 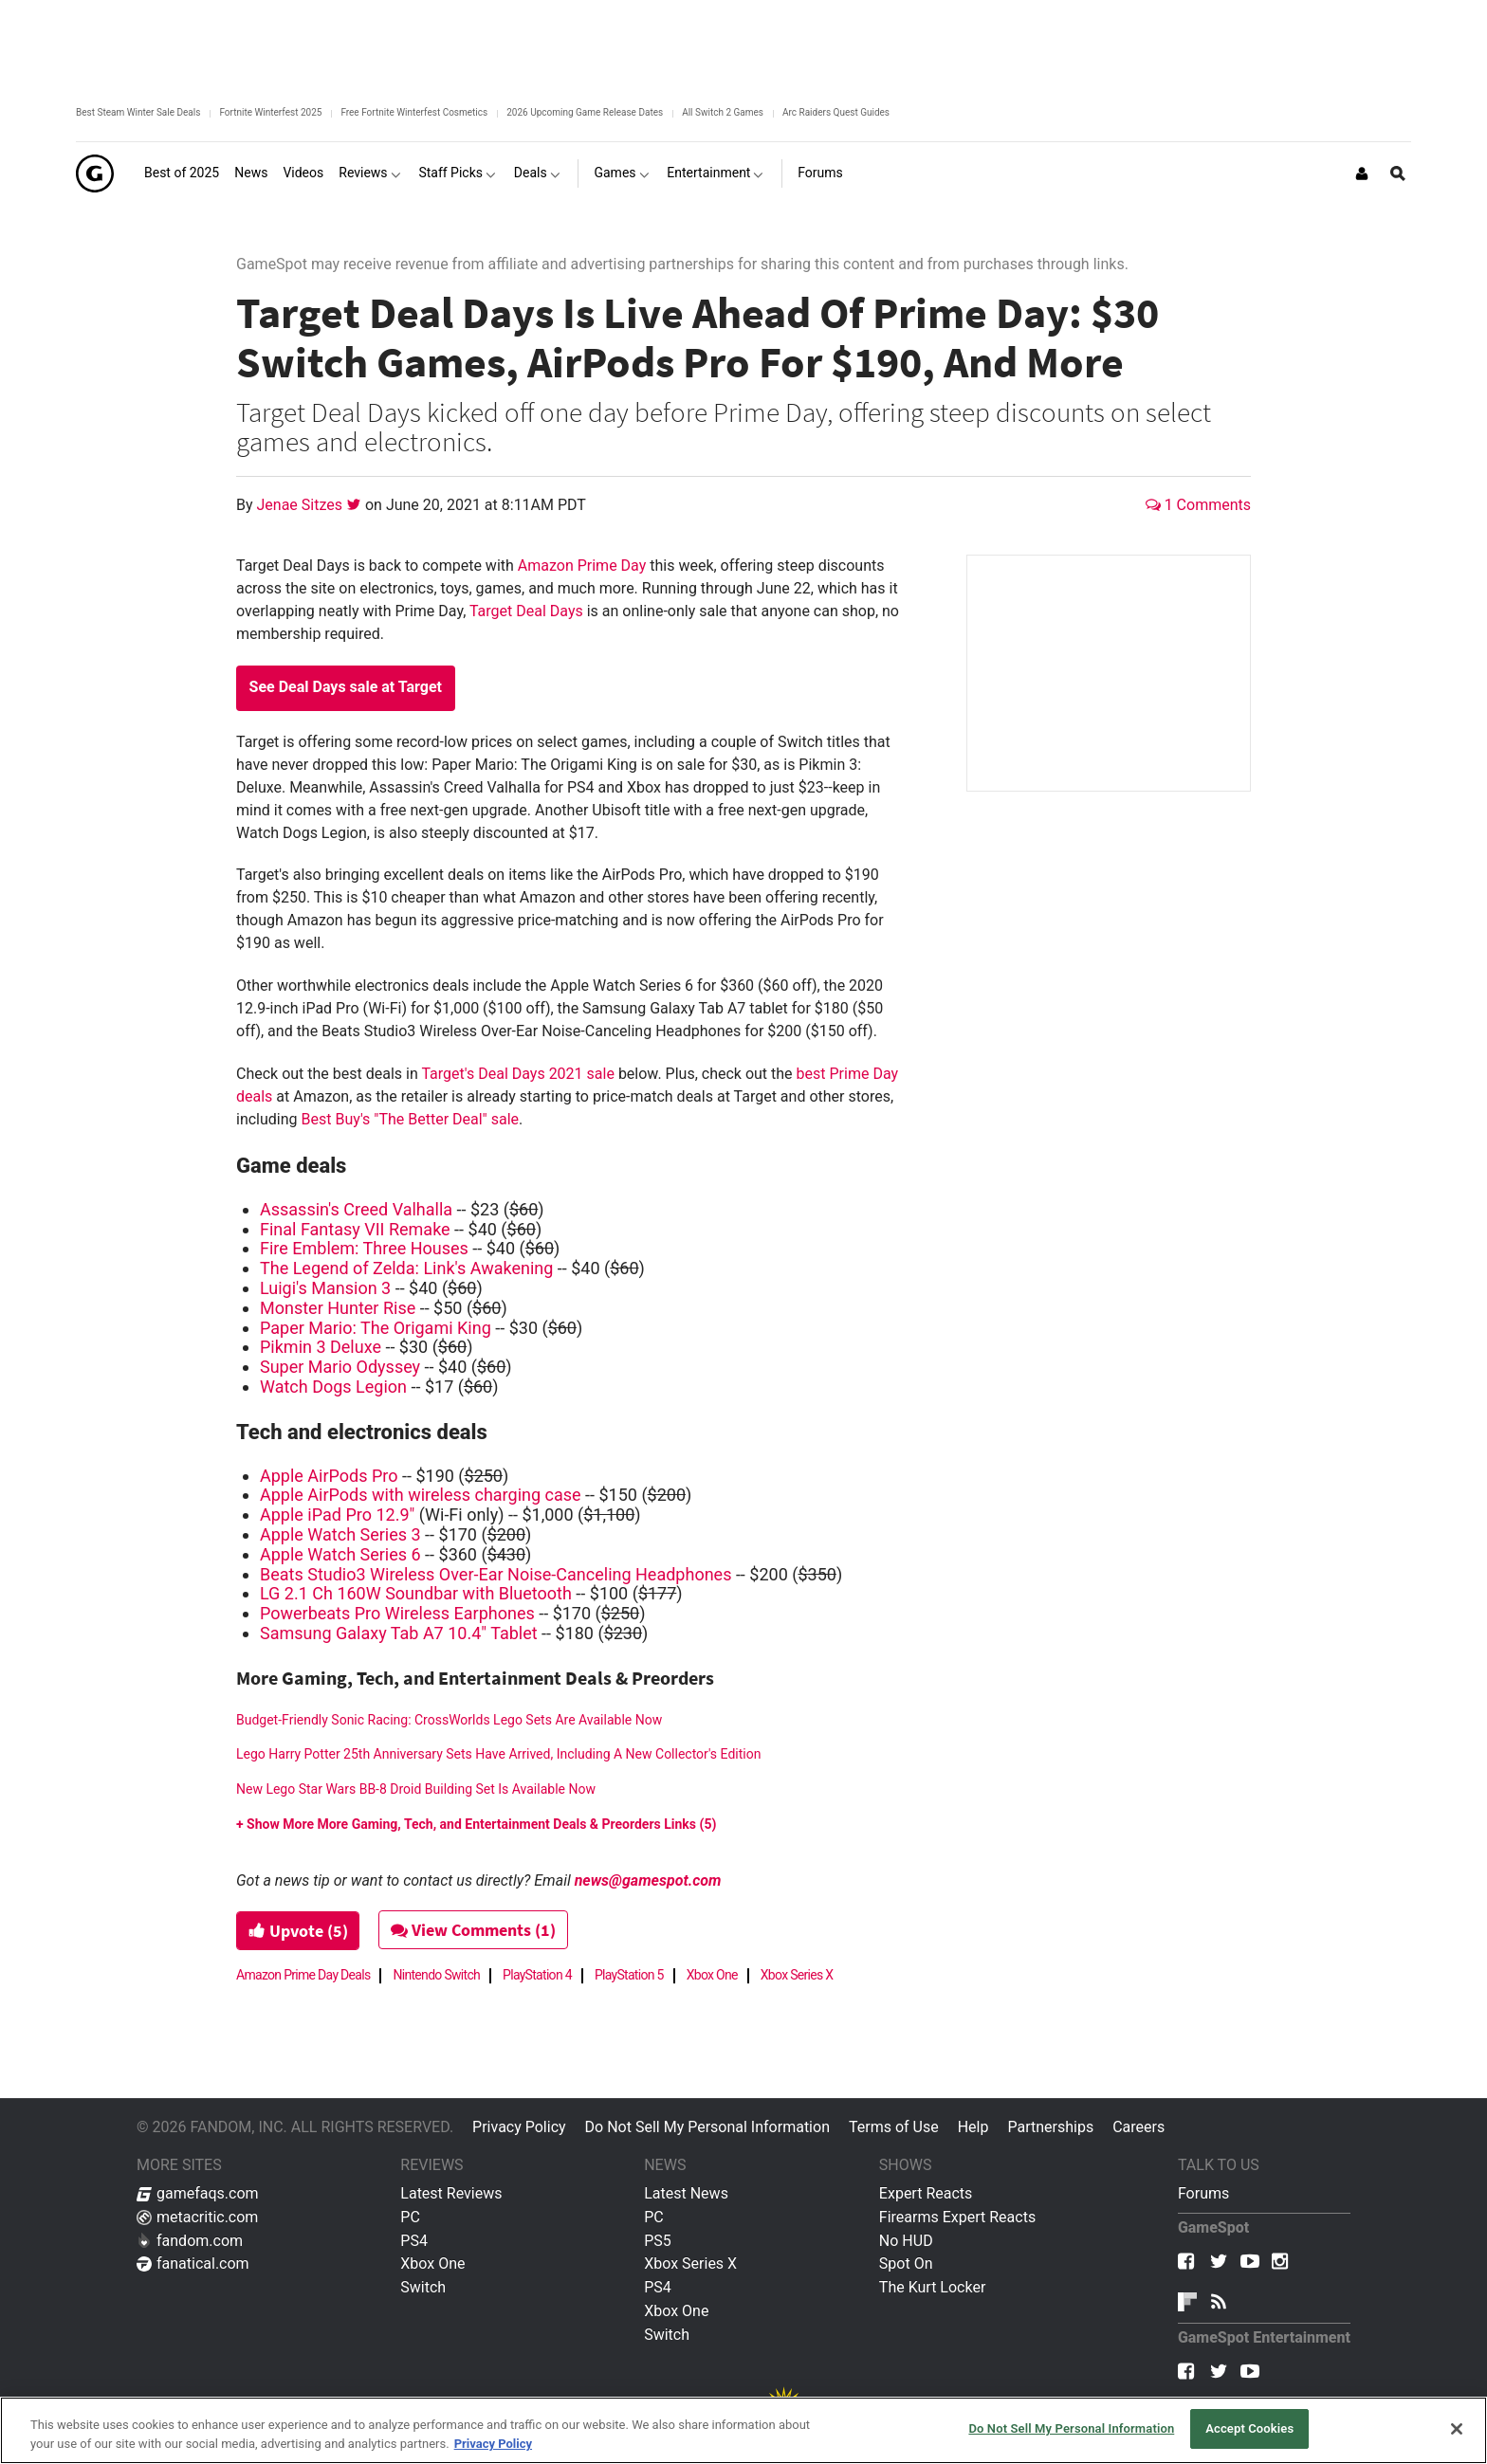 What do you see at coordinates (364, 1248) in the screenshot?
I see `Fire Emblem: Three Houses` at bounding box center [364, 1248].